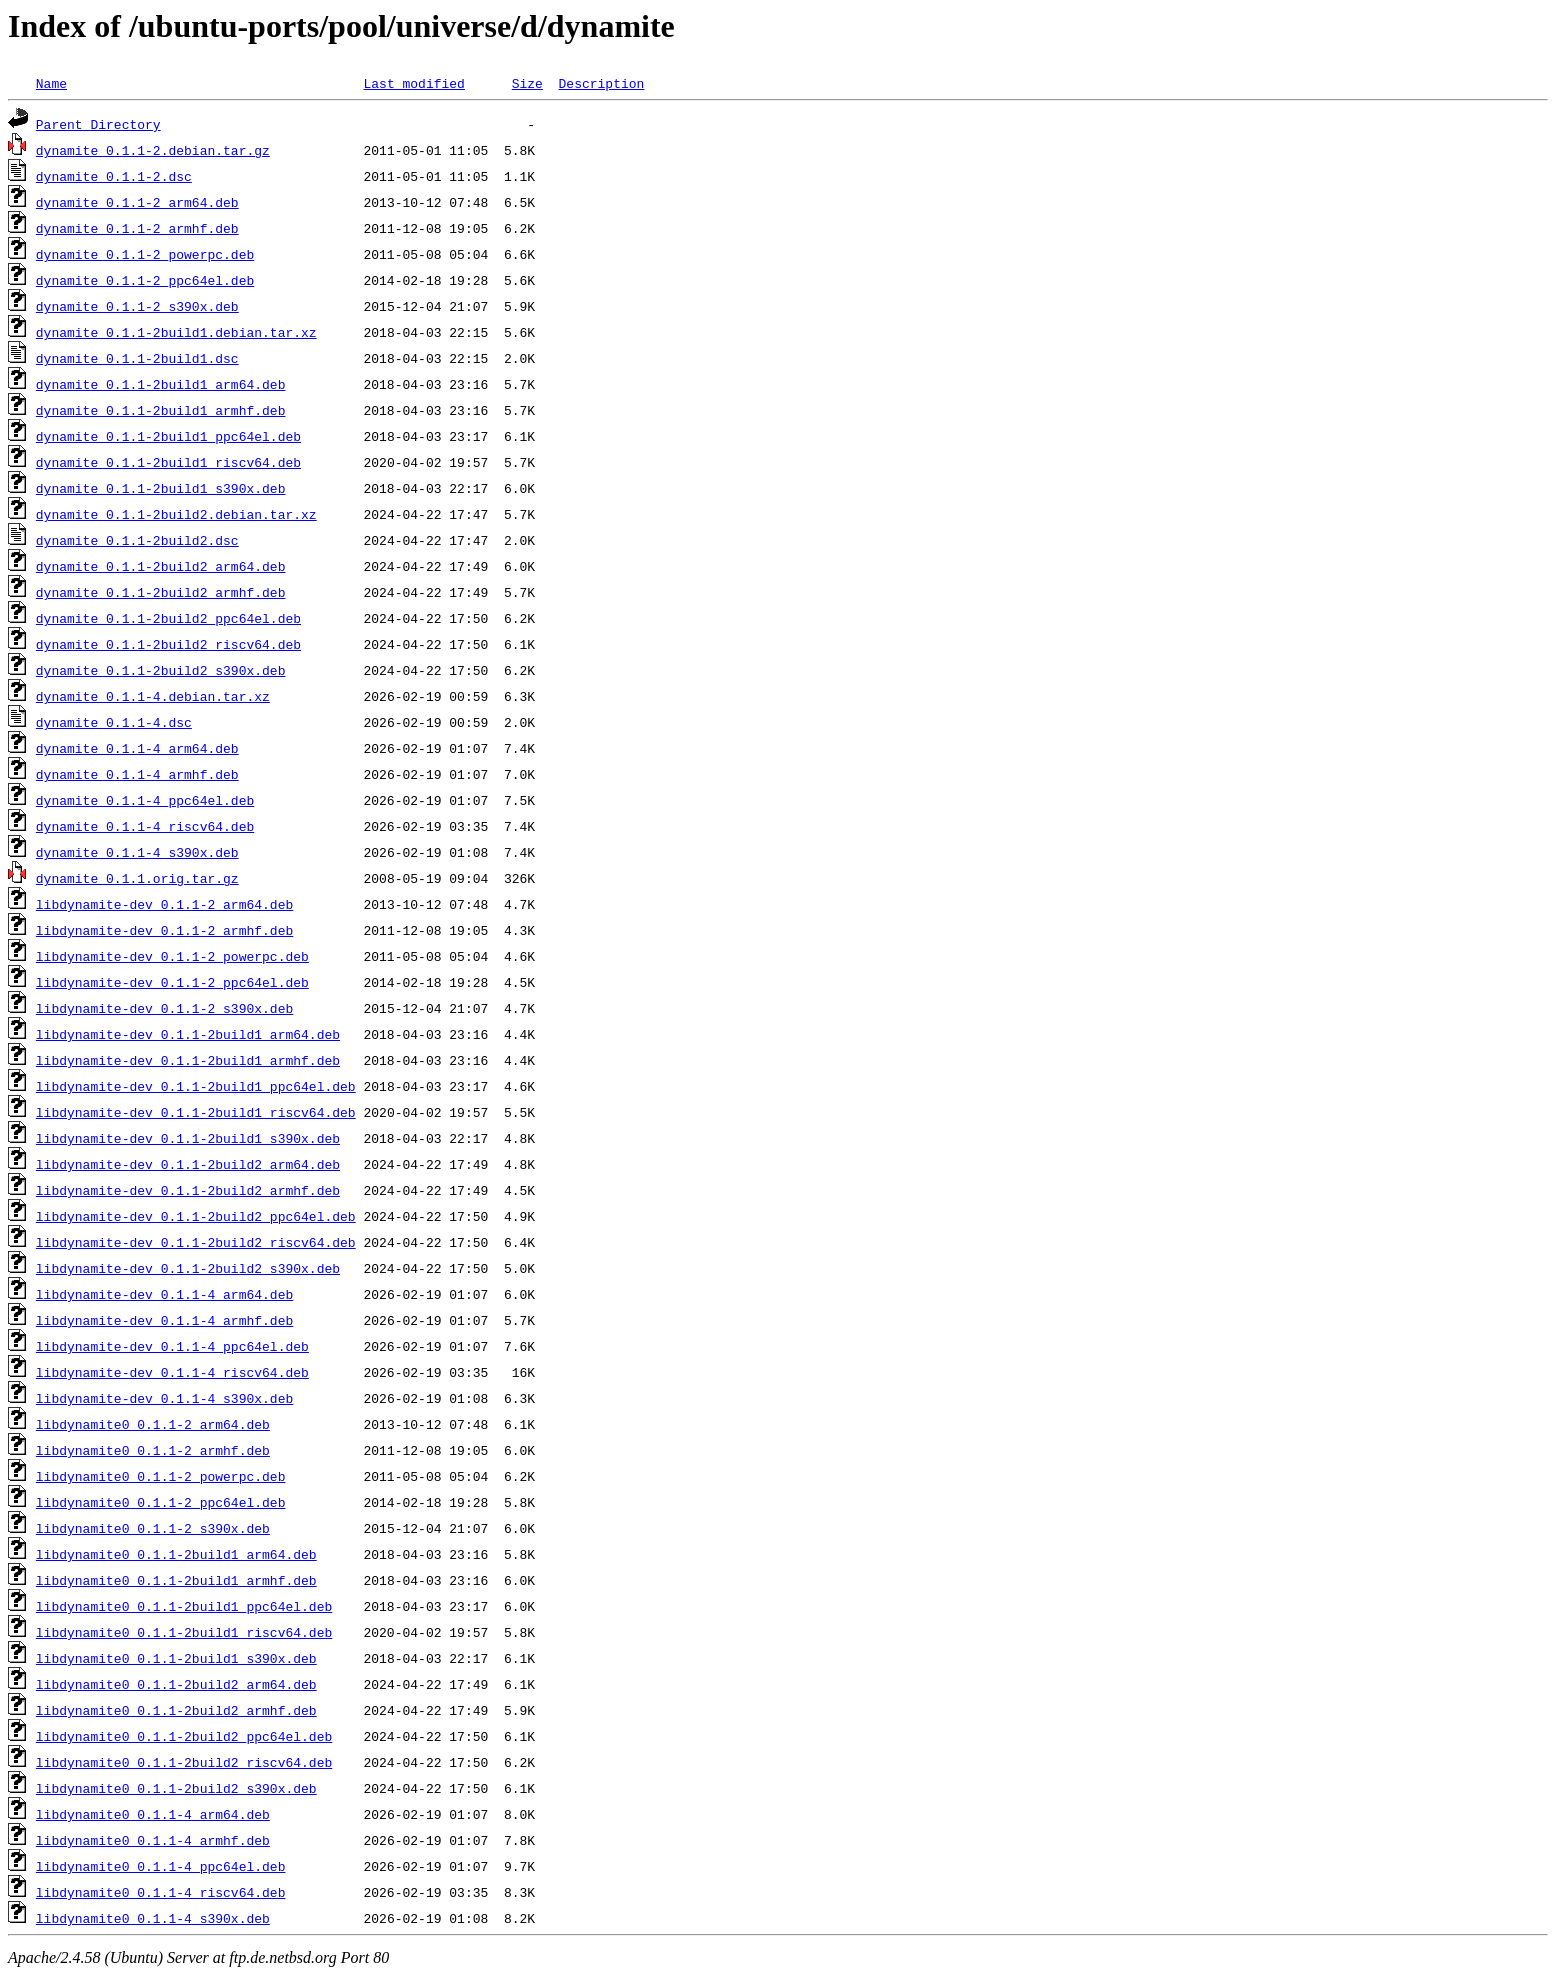 Image resolution: width=1556 pixels, height=1975 pixels. What do you see at coordinates (196, 1112) in the screenshot?
I see `libdynamite-dev_0.1.1-2build1_riscv64.deb` at bounding box center [196, 1112].